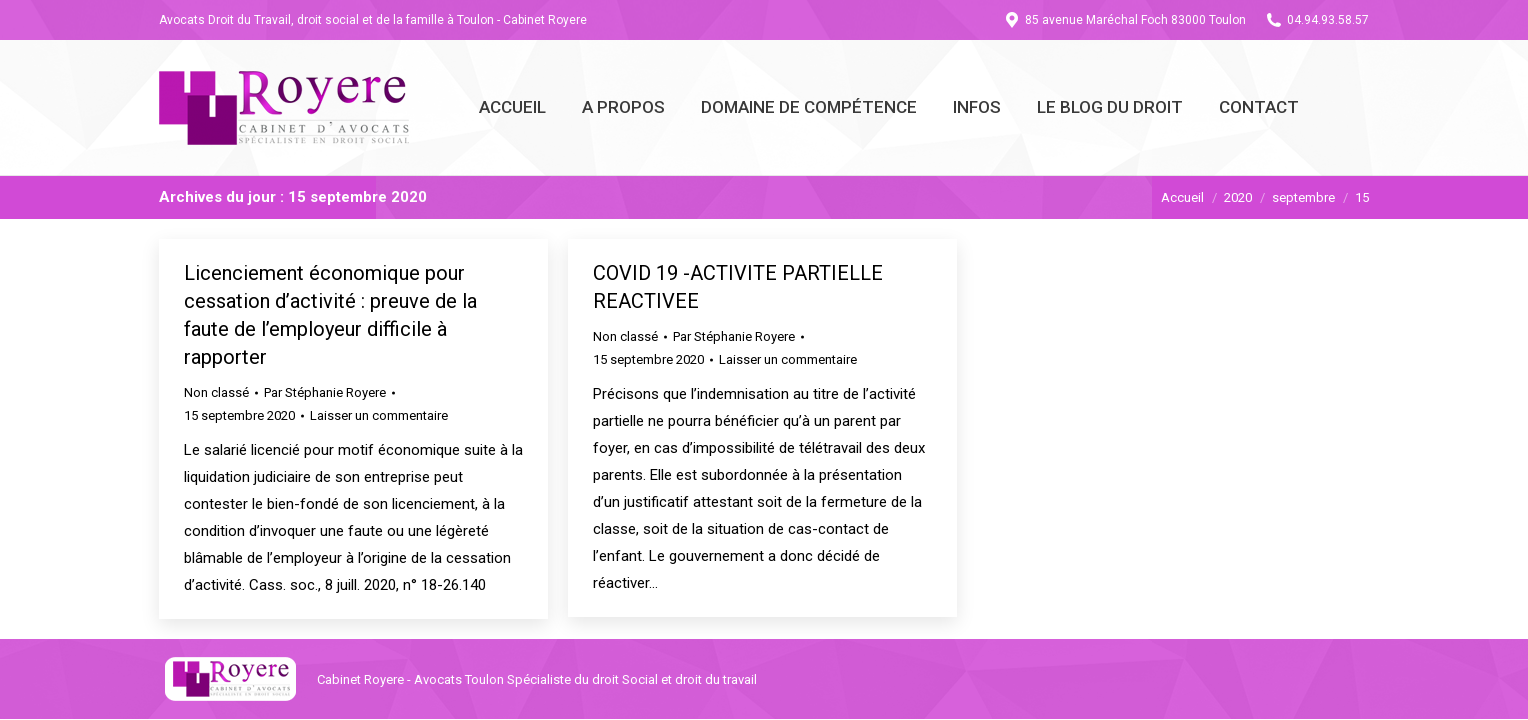 The width and height of the screenshot is (1528, 720). What do you see at coordinates (738, 287) in the screenshot?
I see `COVID 19 -ACTIVITE PARTIELLE REACTIVEE` at bounding box center [738, 287].